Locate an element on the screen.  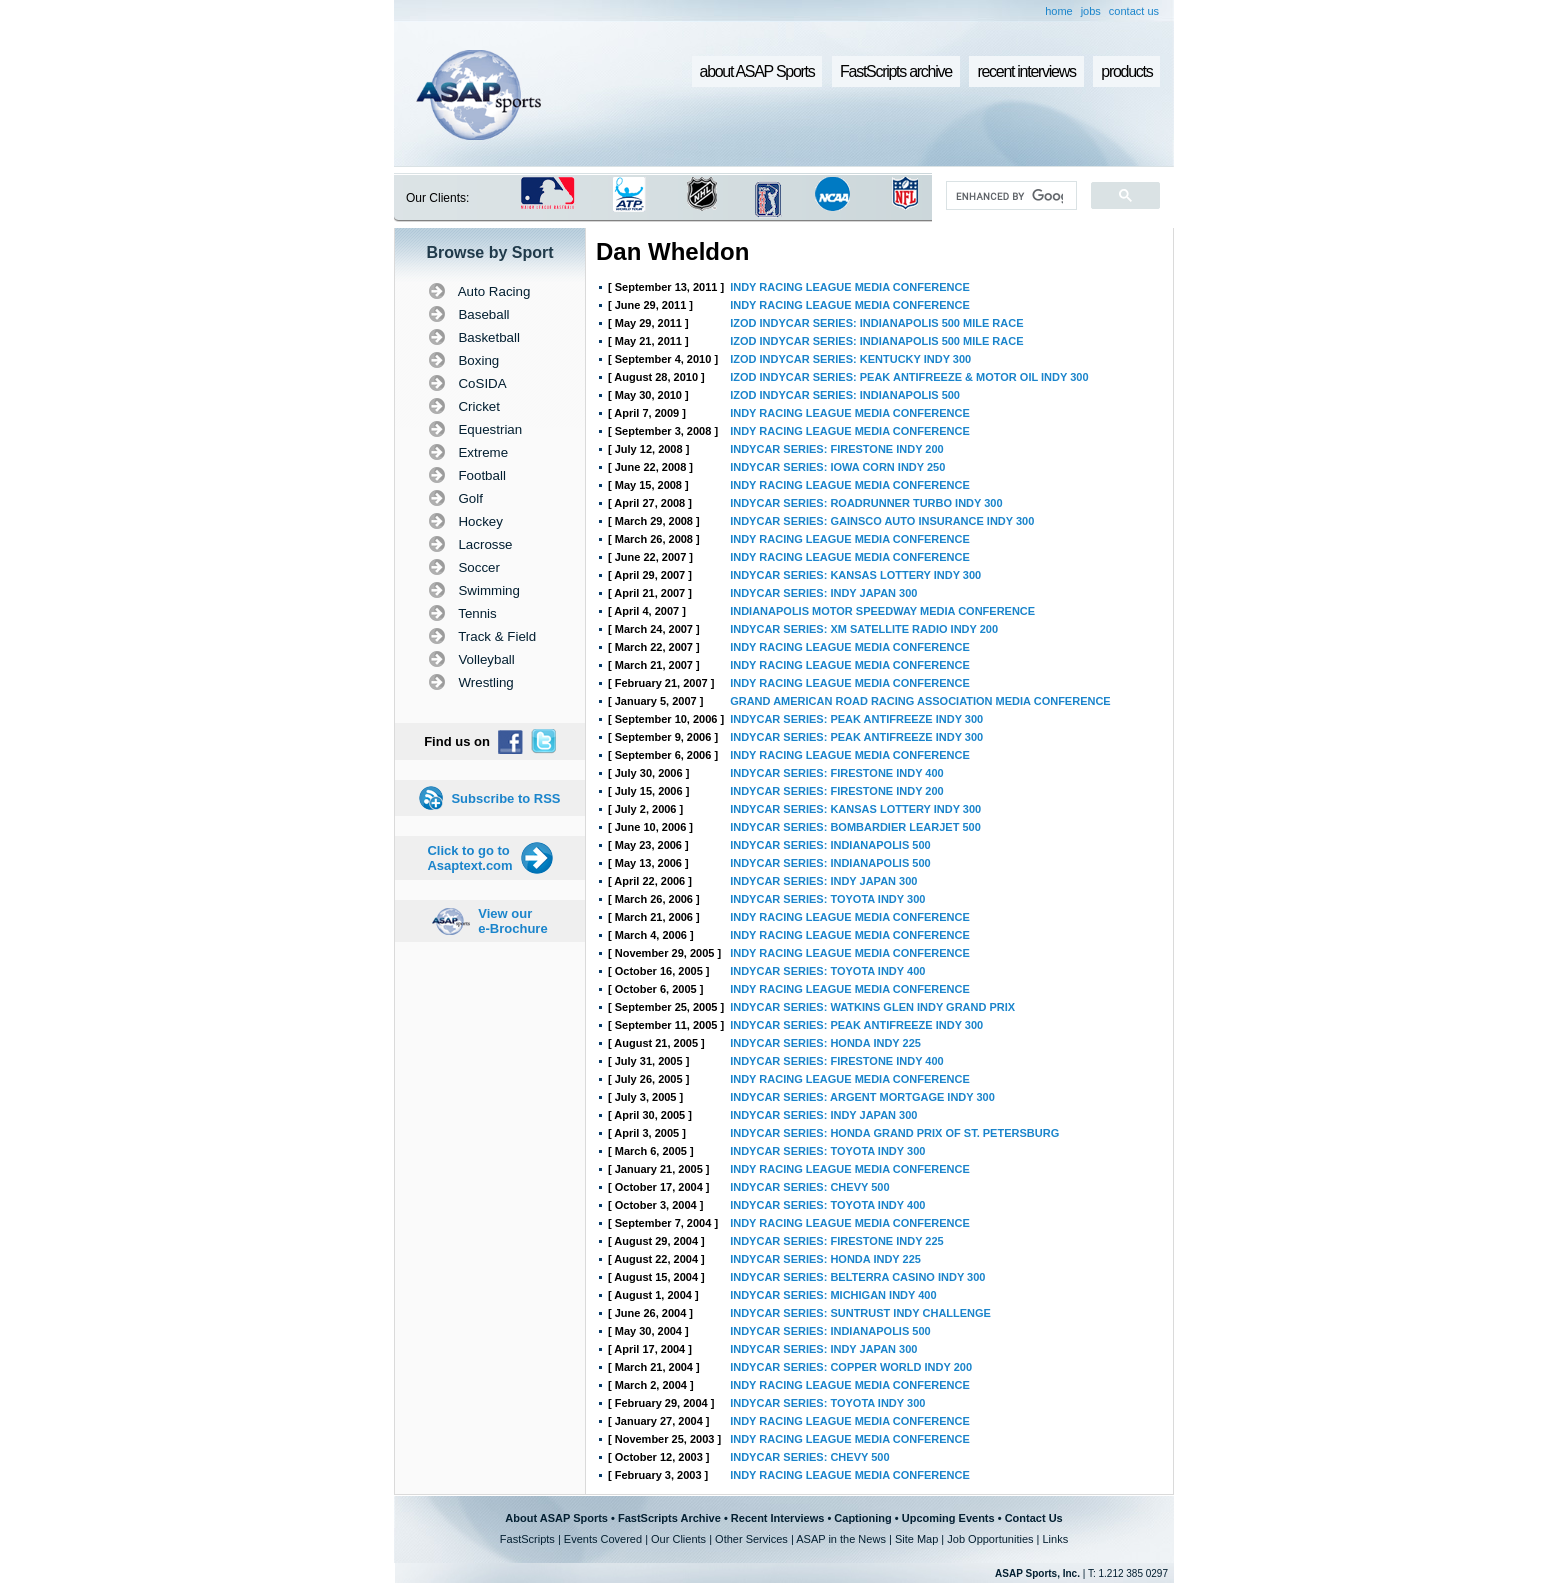
INDYCAR SERIES: MICHIGAN INDY 400 is located at coordinates (833, 1295).